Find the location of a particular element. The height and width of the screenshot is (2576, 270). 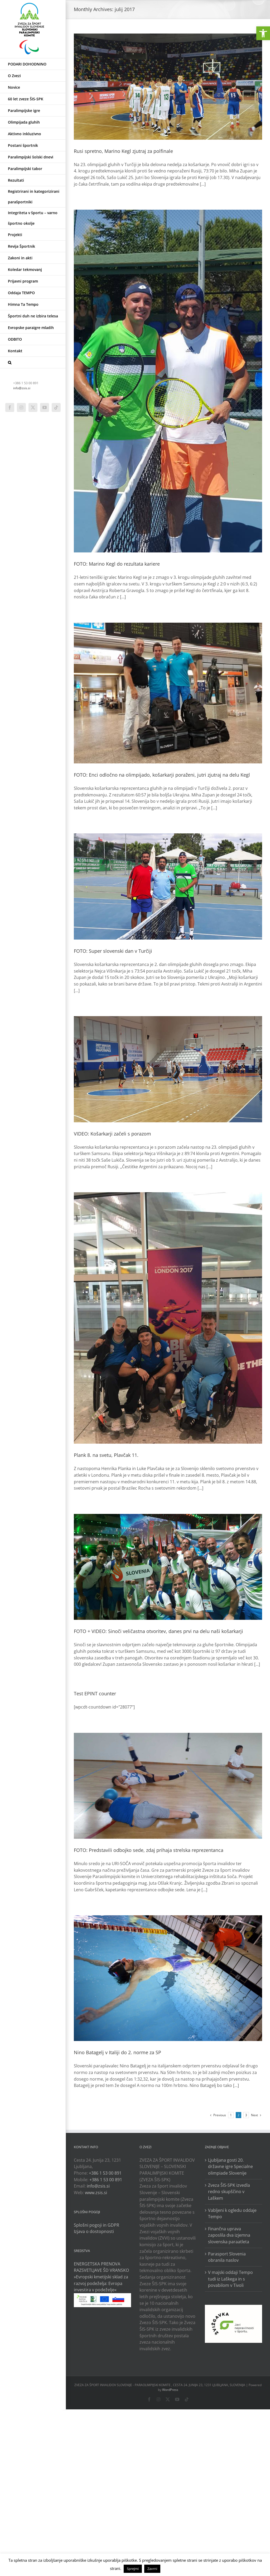

Finančna uprava zaposlila dva izjemna slovenska paraatleta [link] is located at coordinates (229, 2235).